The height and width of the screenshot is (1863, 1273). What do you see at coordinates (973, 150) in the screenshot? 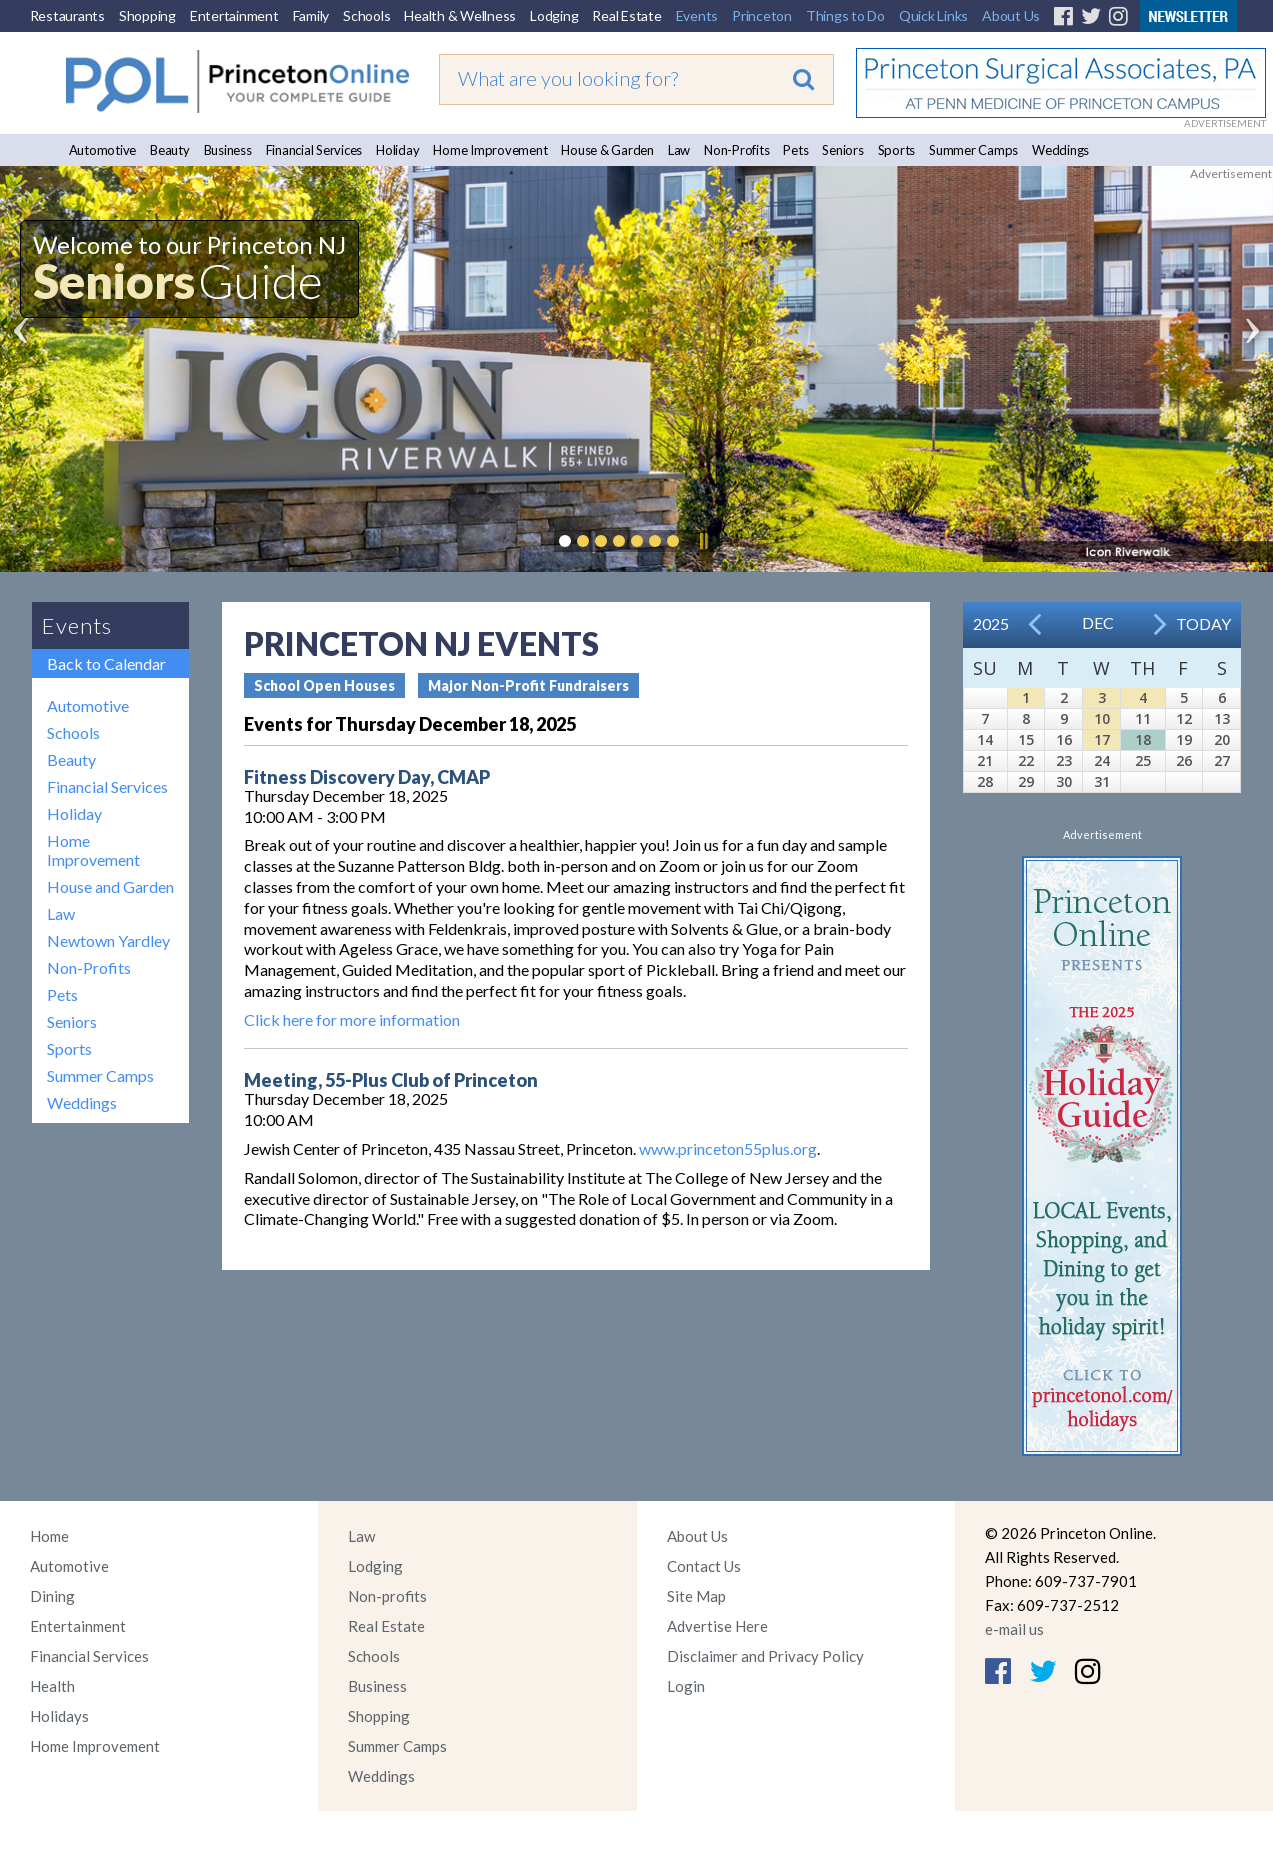
I see `Summer Camps` at bounding box center [973, 150].